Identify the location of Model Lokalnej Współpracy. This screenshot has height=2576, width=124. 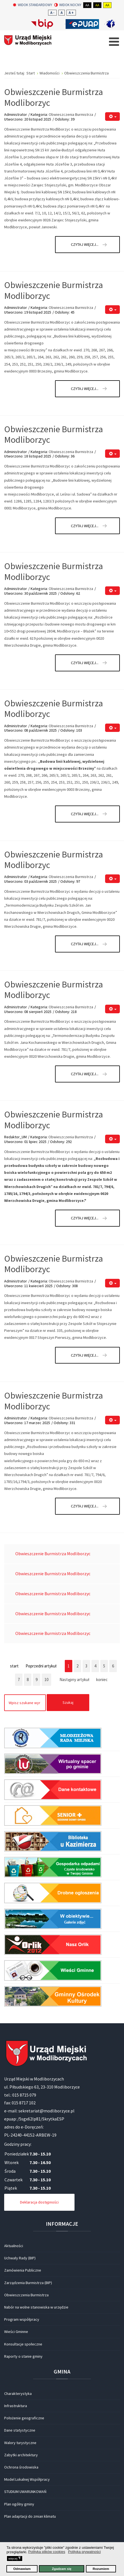
(27, 2479).